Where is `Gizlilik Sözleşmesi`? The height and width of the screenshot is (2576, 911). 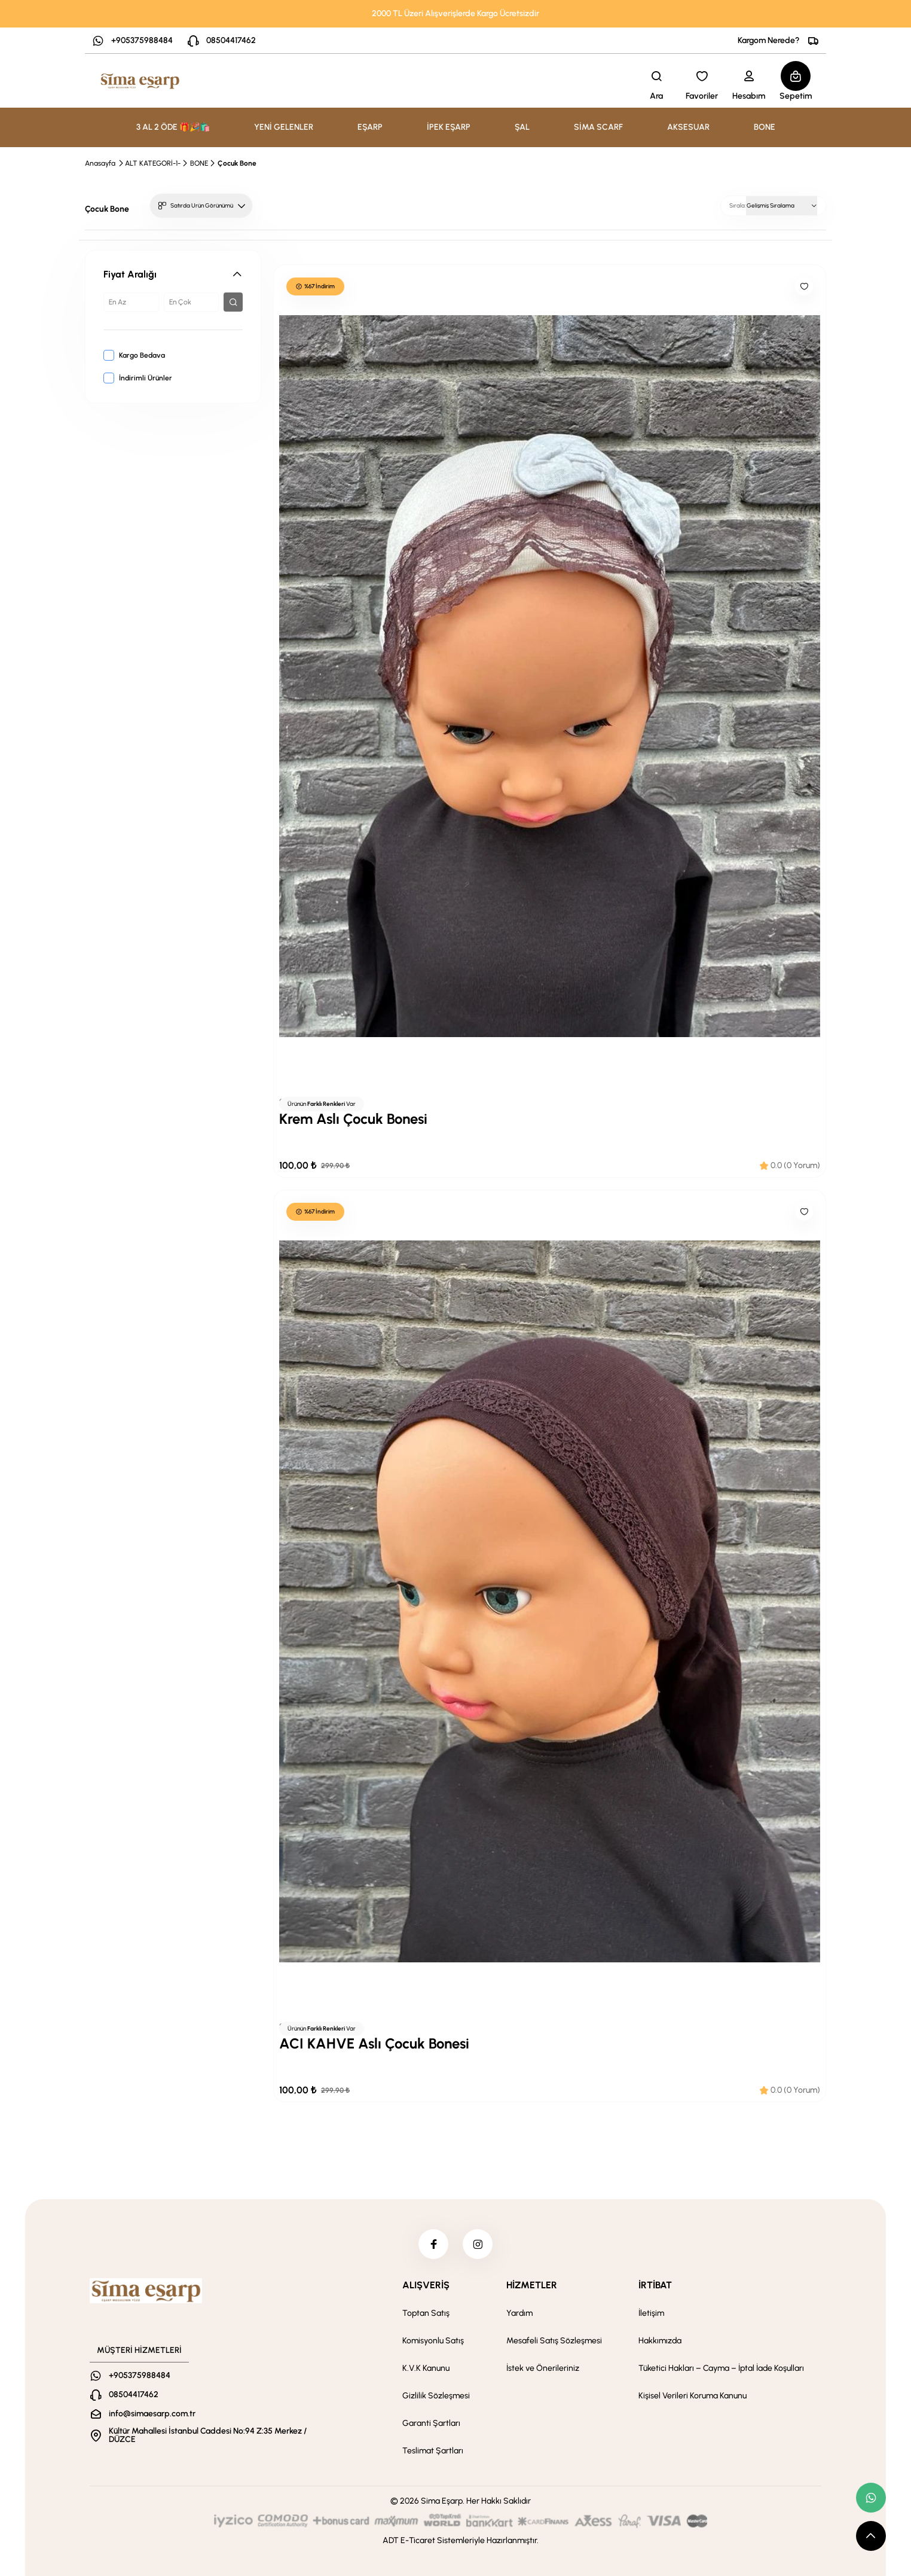
Gizlilik Sözleşmesi is located at coordinates (436, 2396).